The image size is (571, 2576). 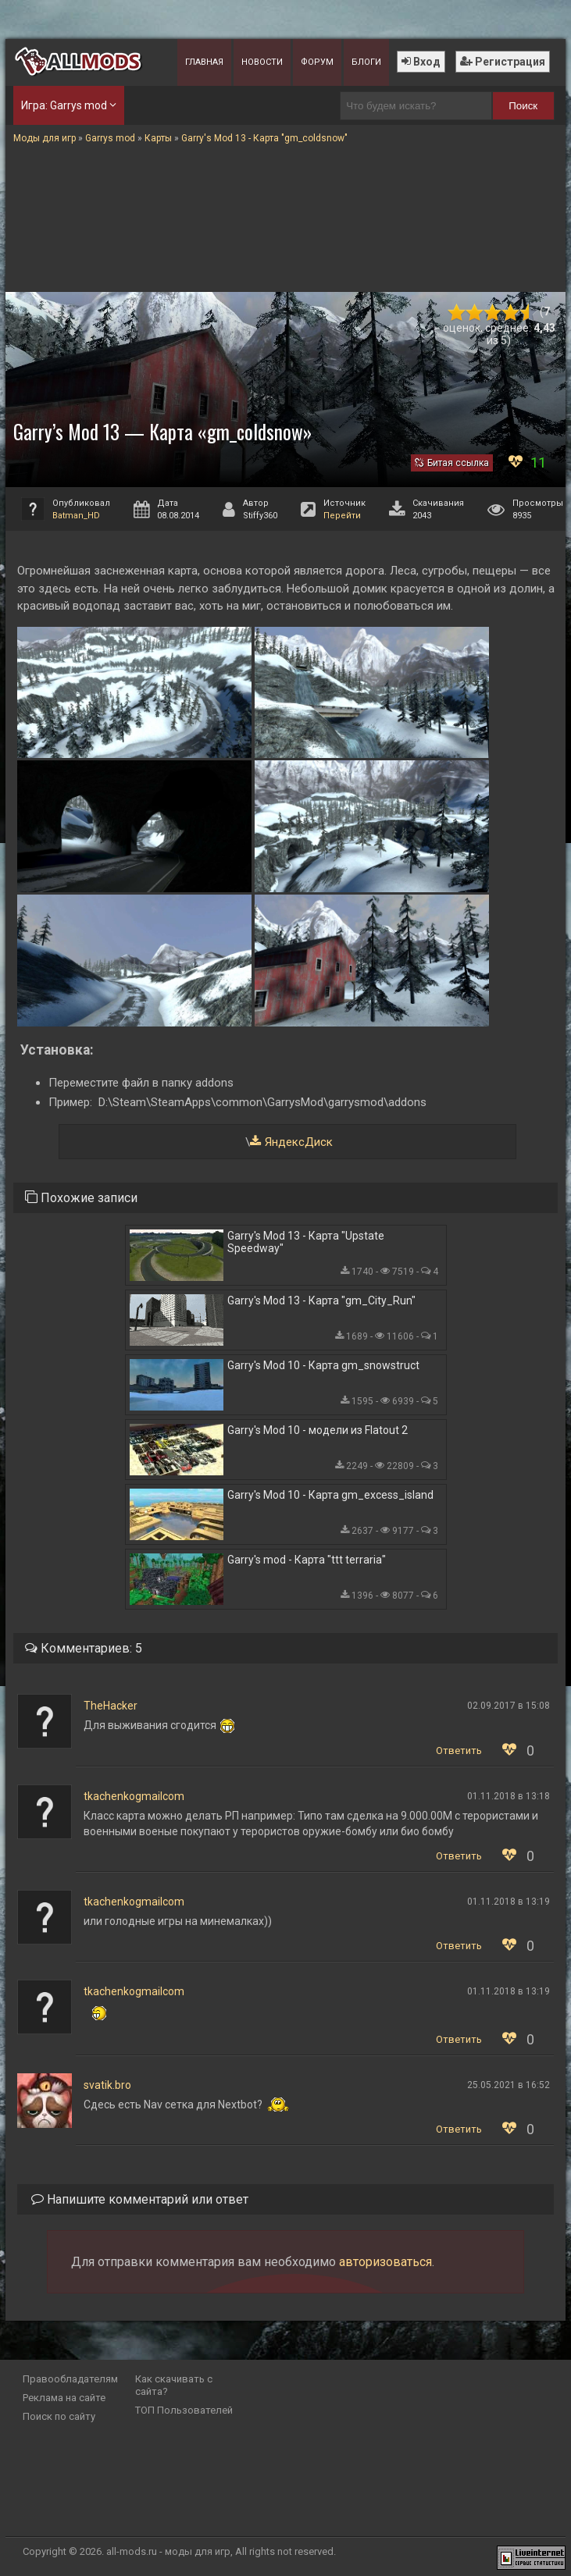 What do you see at coordinates (523, 106) in the screenshot?
I see `Поиск` at bounding box center [523, 106].